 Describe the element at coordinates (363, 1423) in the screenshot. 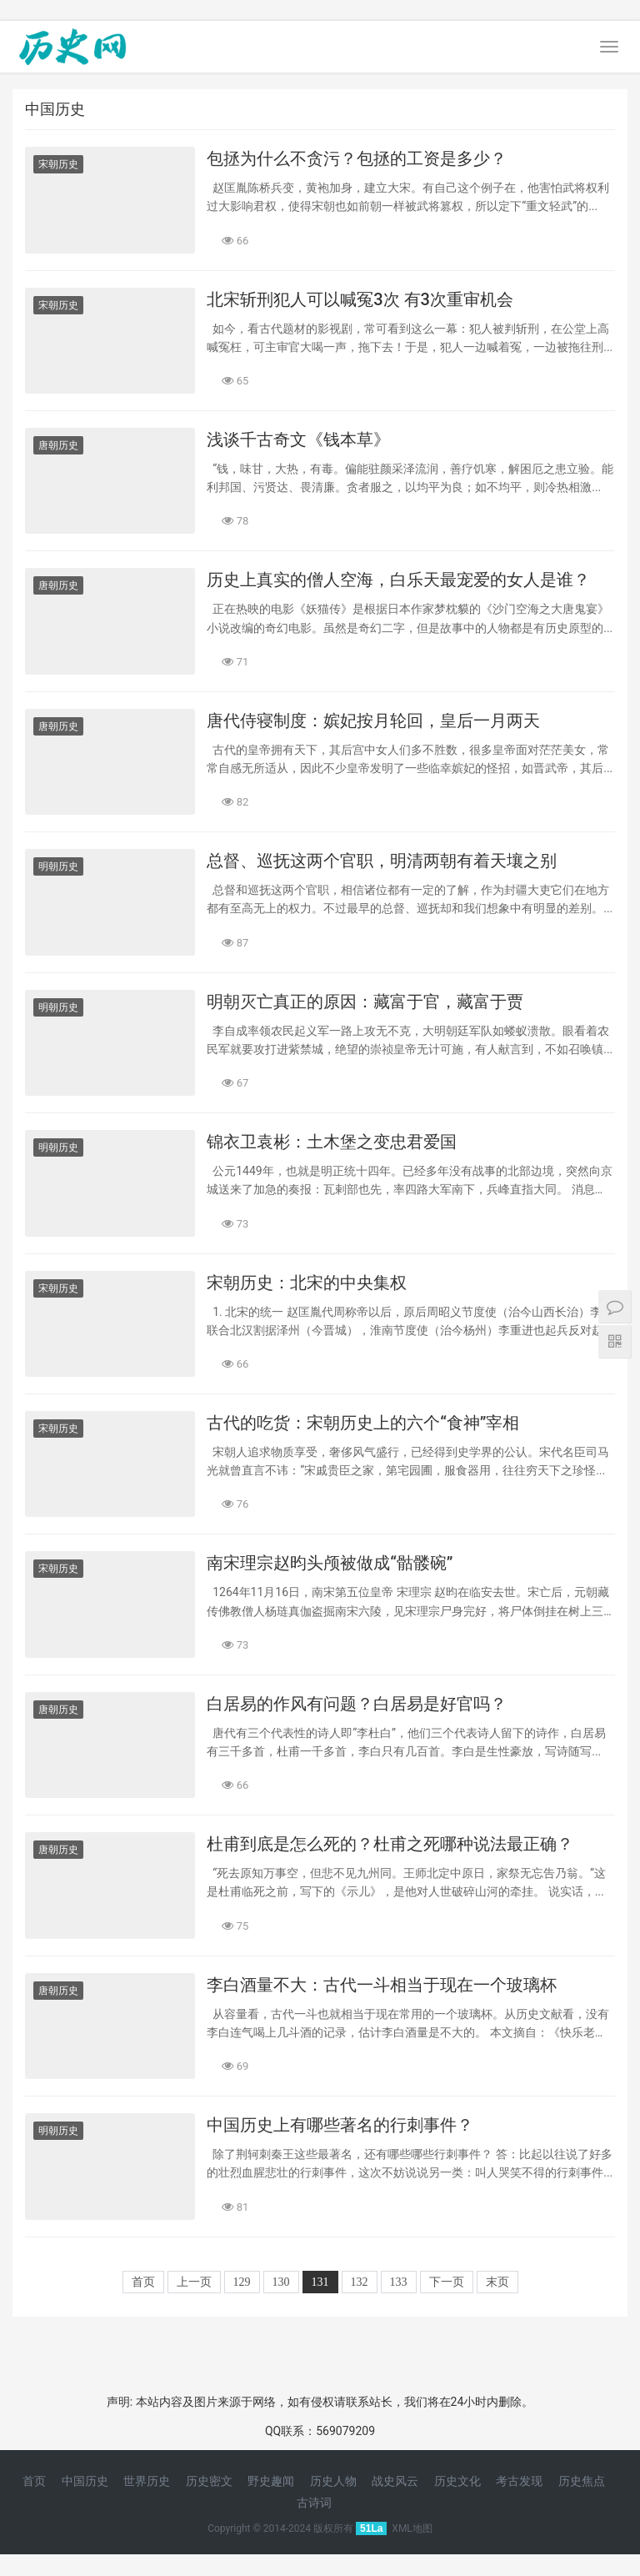

I see `古代的吃货：宋朝历史上的六个“食神”宰相` at that location.